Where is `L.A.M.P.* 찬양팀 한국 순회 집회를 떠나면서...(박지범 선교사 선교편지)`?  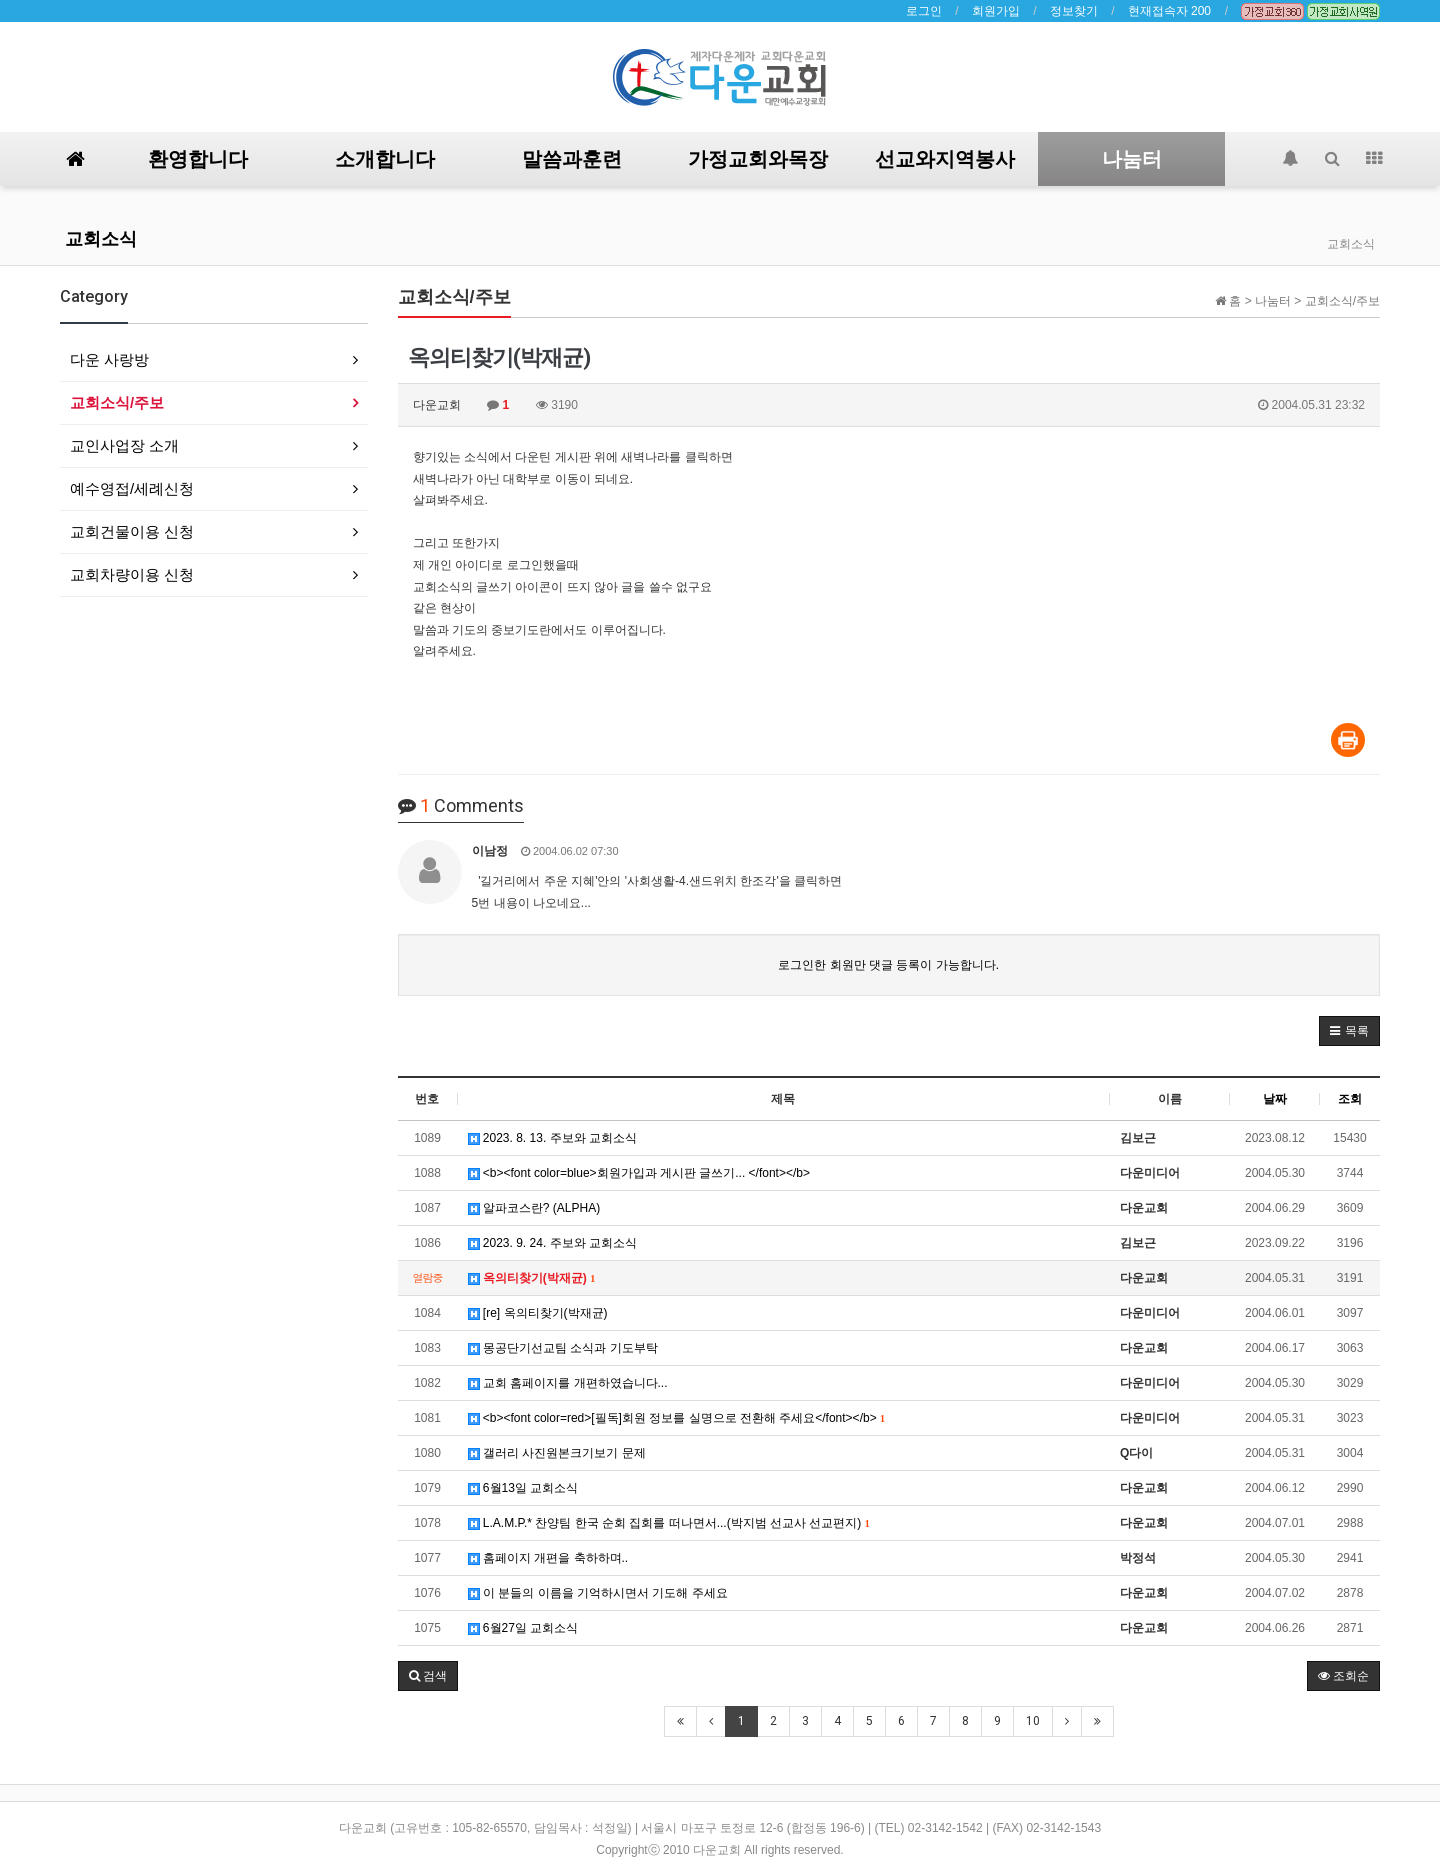
L.A.M.P.* 찬양팀 한국 순회 집회를 떠나면서...(박지범 선교사 선교편지) is located at coordinates (669, 1523).